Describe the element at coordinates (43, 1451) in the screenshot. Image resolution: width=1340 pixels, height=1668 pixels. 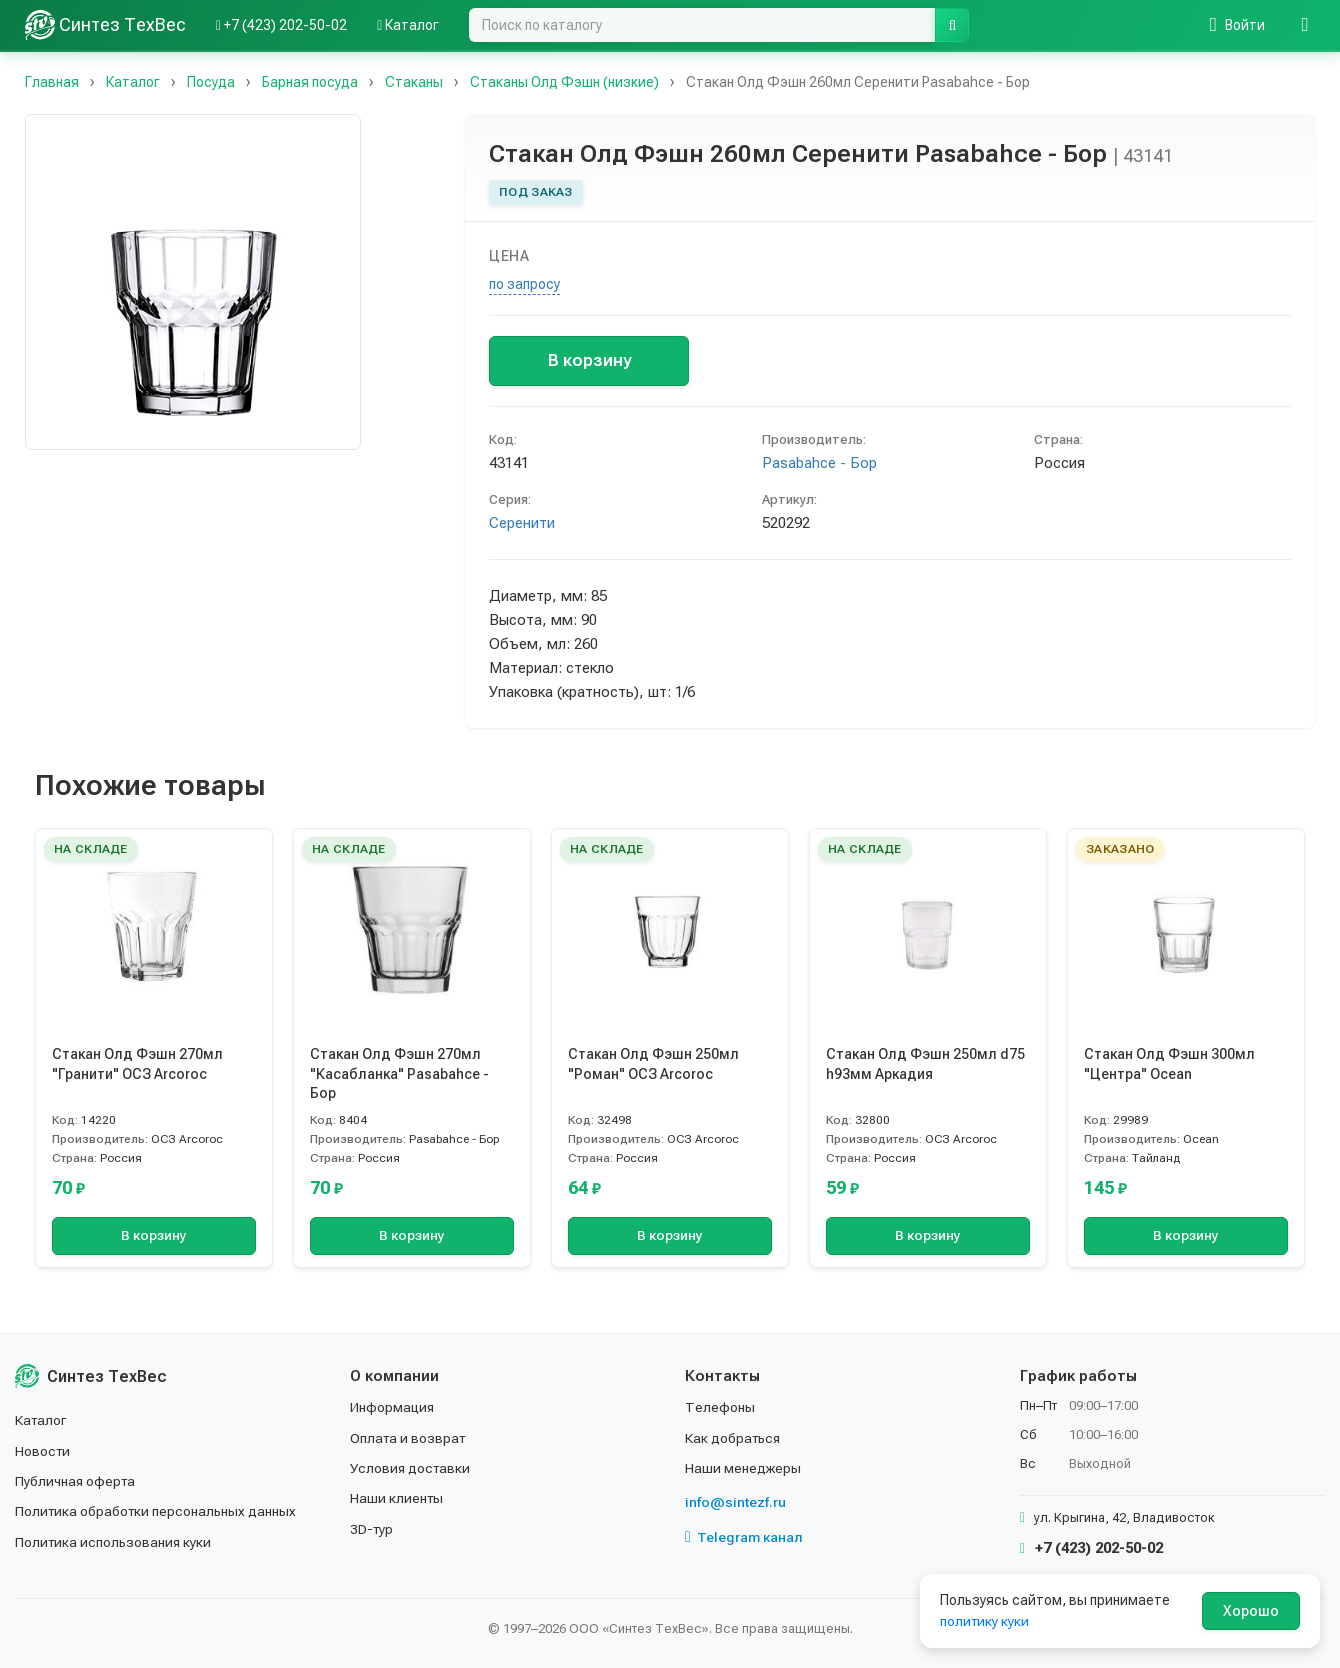
I see `Новости` at that location.